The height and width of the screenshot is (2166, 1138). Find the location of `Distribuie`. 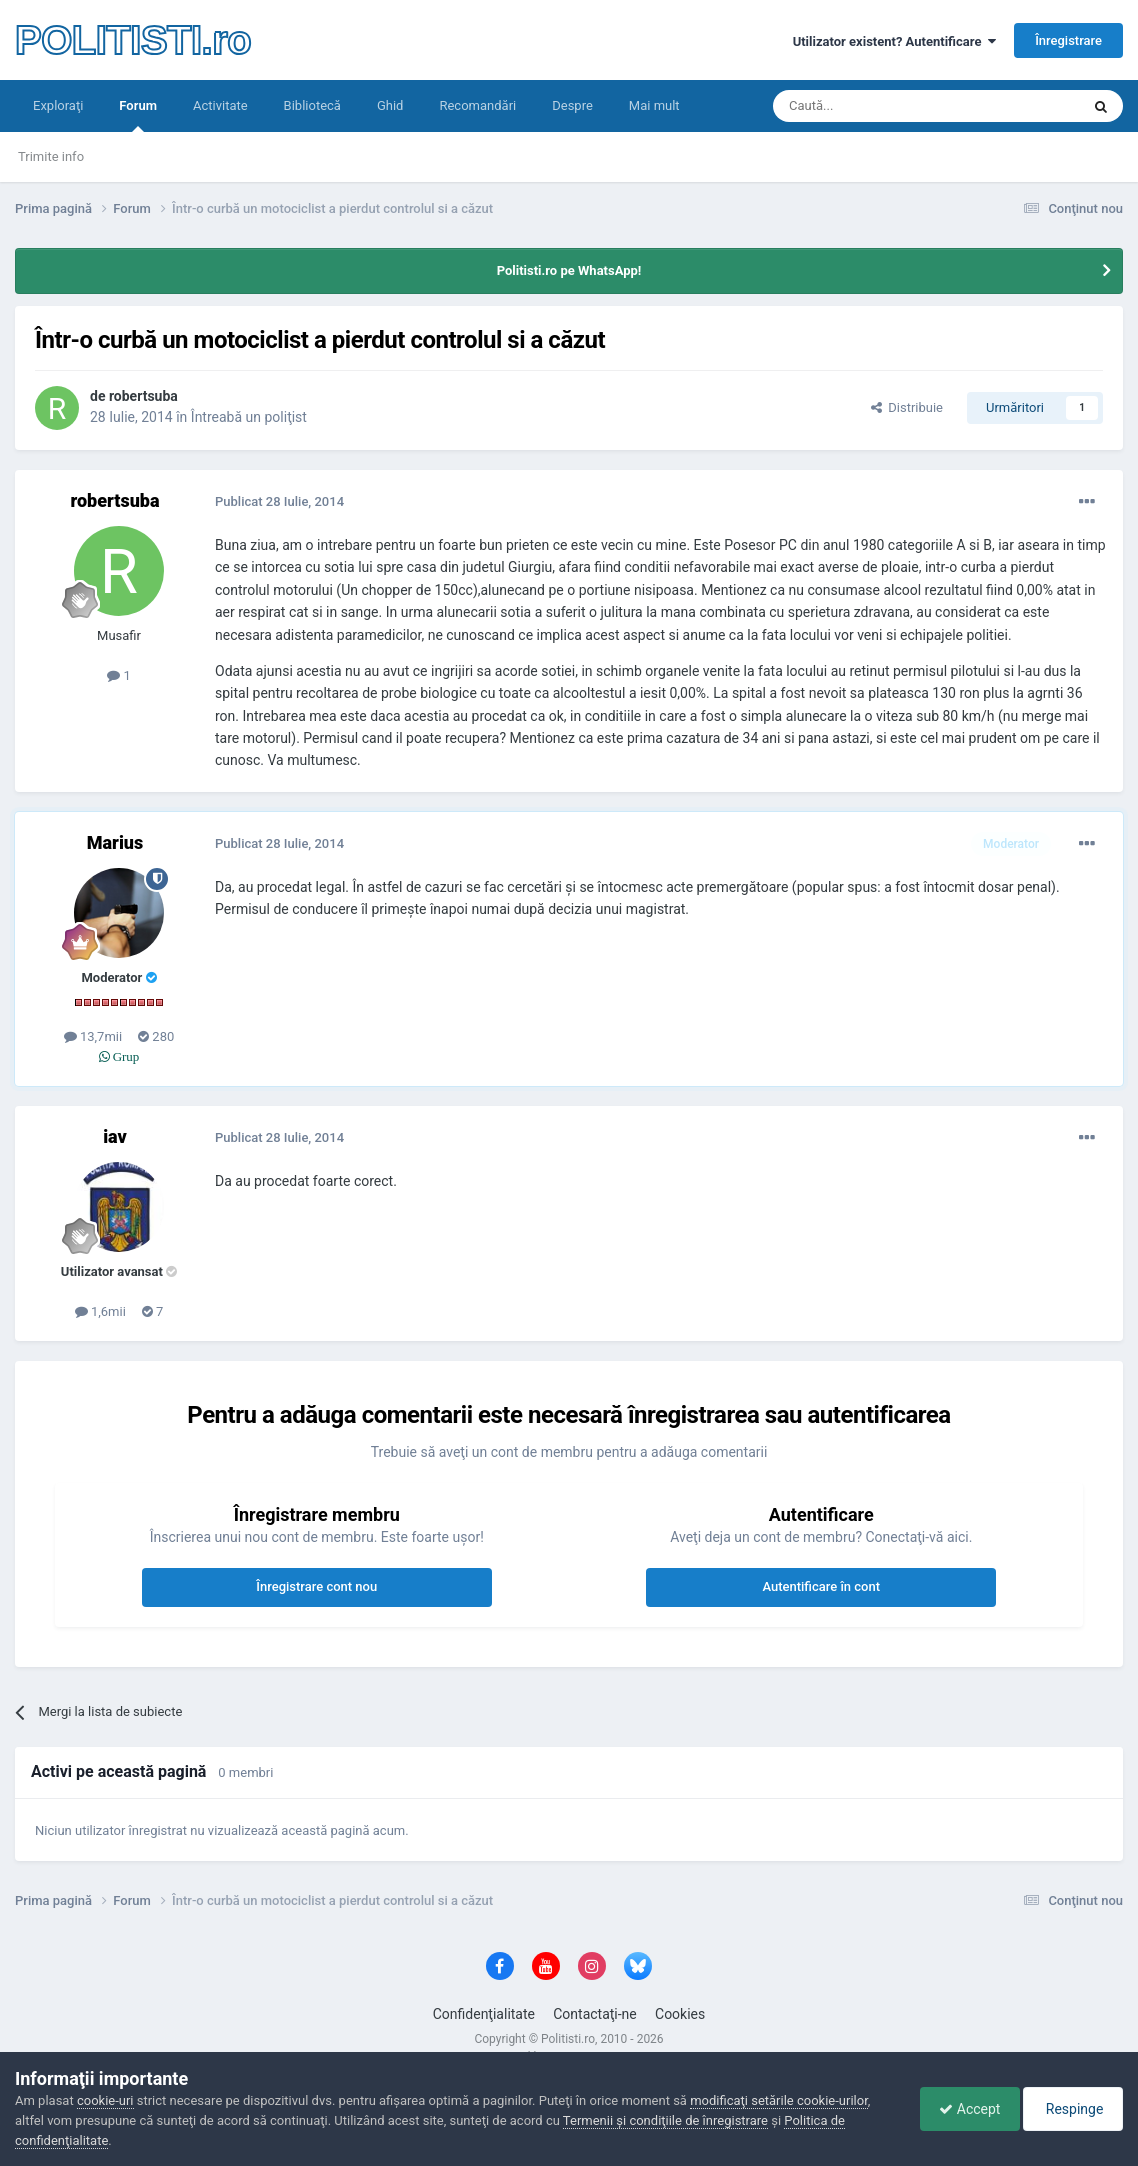

Distribuie is located at coordinates (907, 407).